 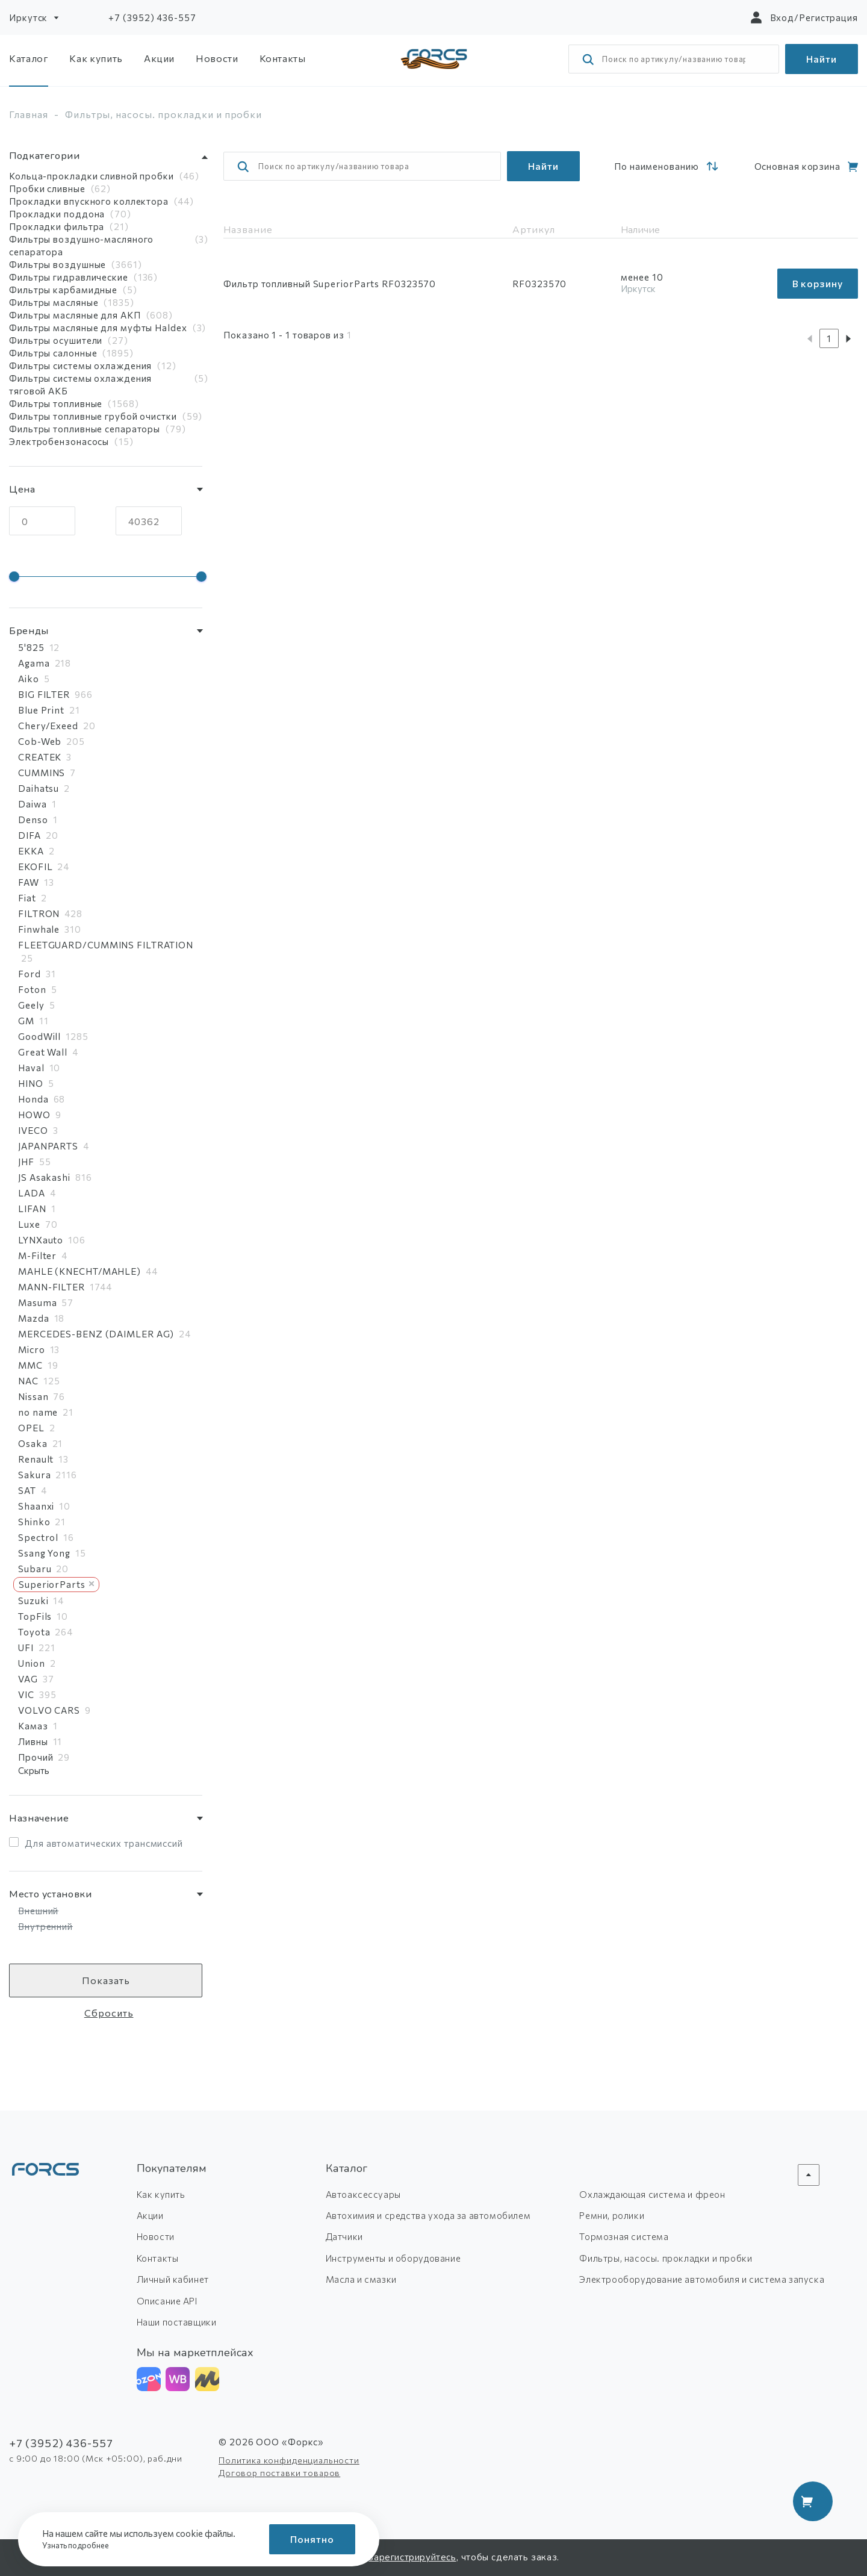 What do you see at coordinates (393, 2258) in the screenshot?
I see `Инструменты и оборудование` at bounding box center [393, 2258].